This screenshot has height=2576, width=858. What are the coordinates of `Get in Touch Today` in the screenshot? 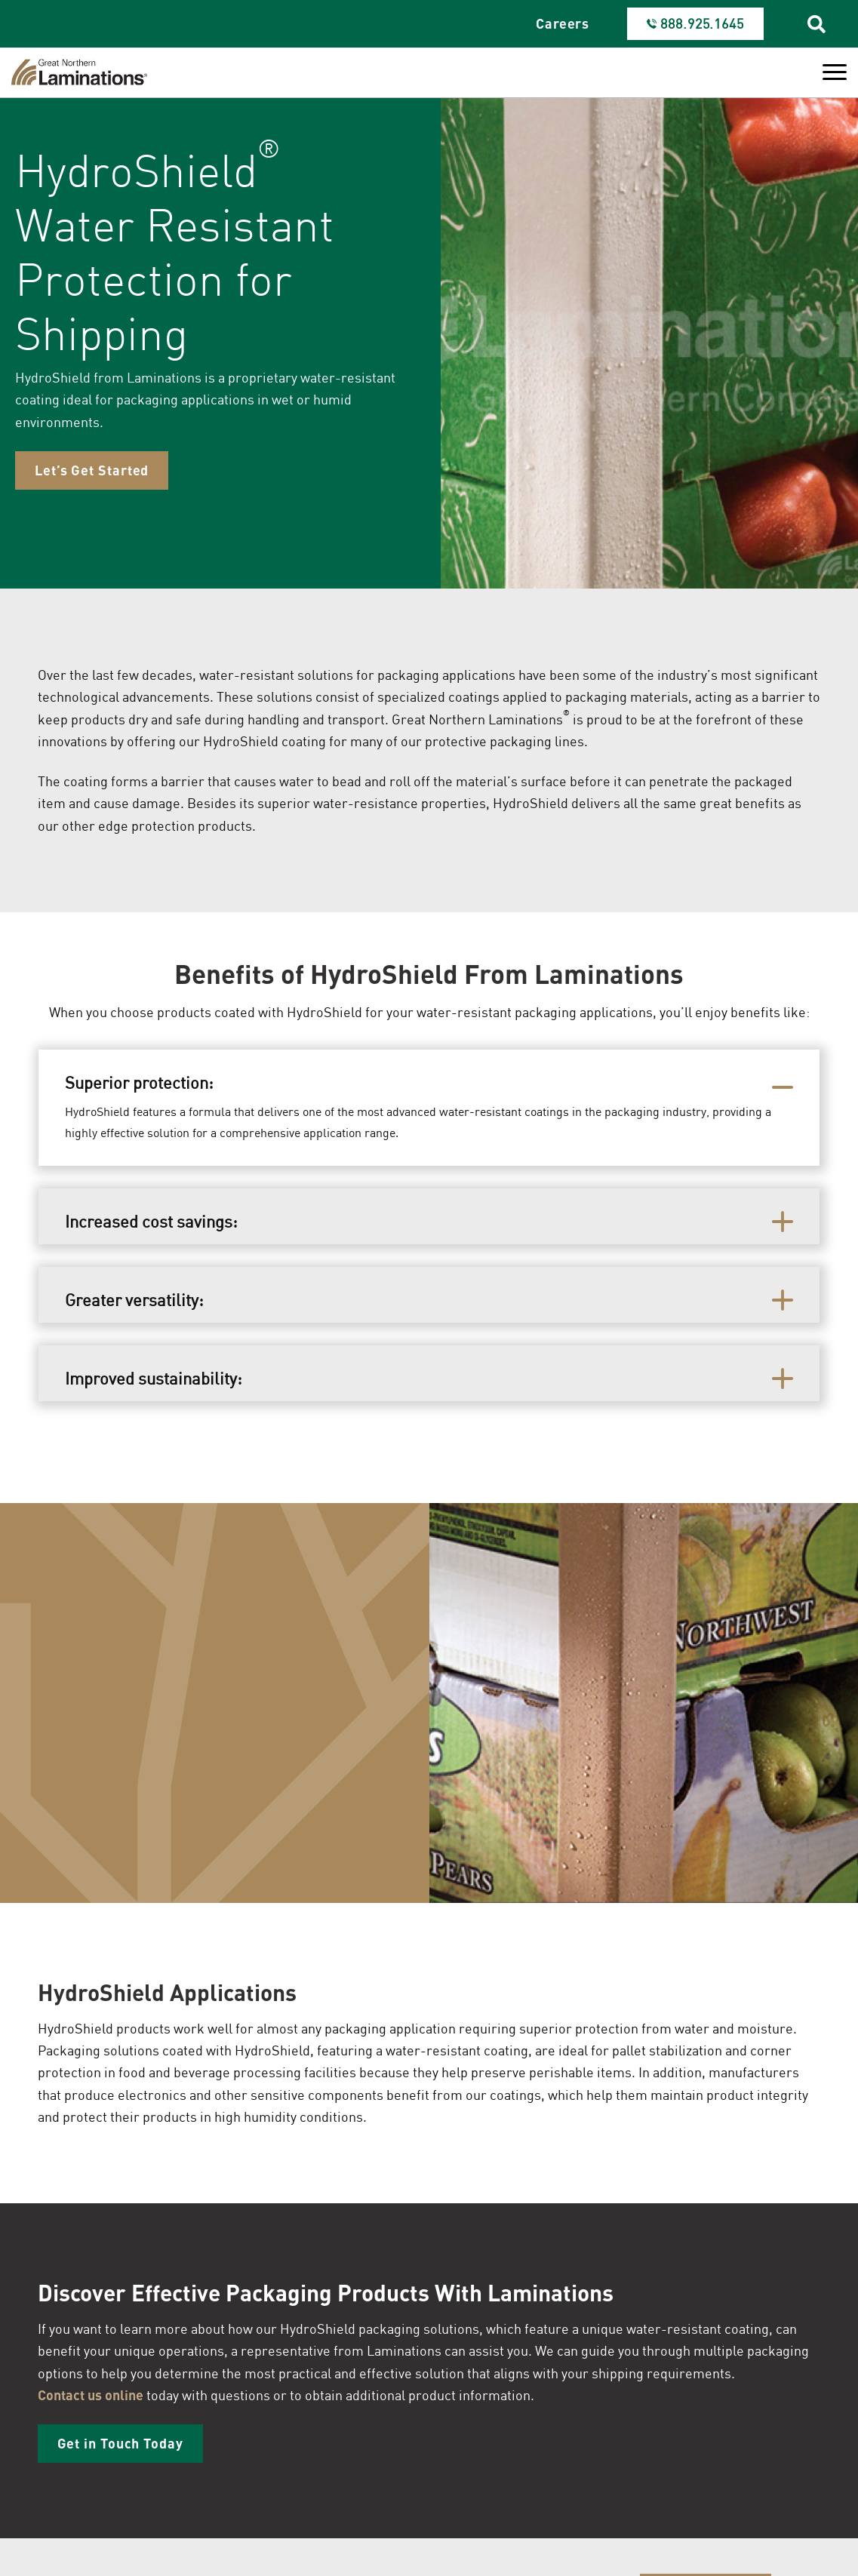 It's located at (120, 2443).